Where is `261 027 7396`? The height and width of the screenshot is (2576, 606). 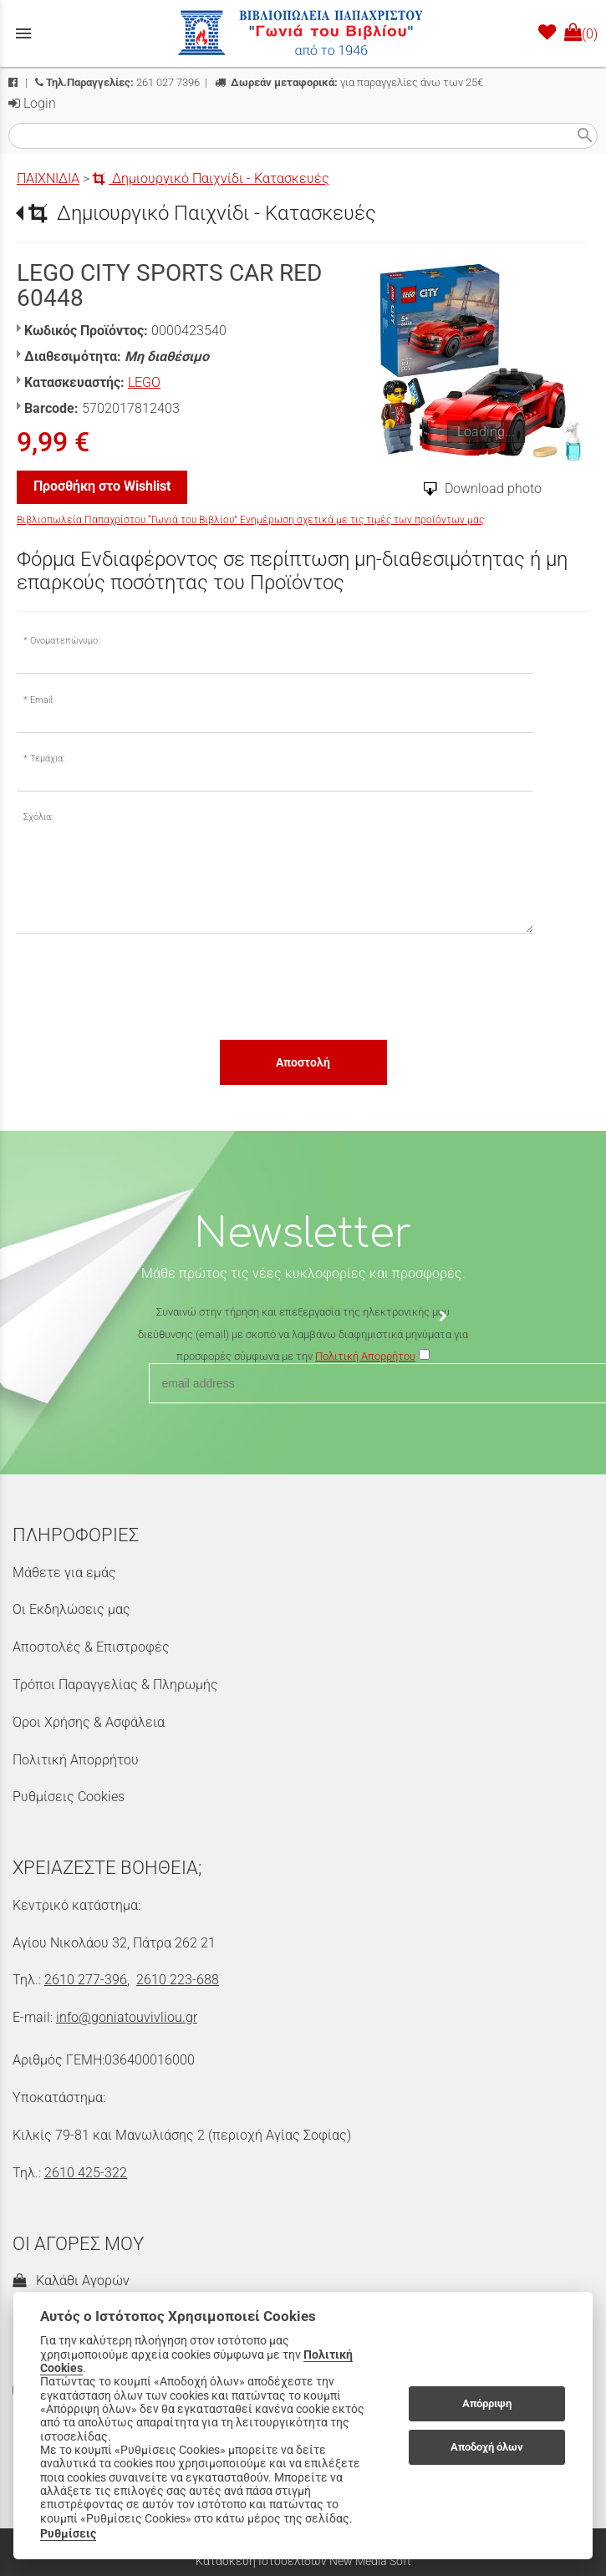
261 027 7396 is located at coordinates (117, 82).